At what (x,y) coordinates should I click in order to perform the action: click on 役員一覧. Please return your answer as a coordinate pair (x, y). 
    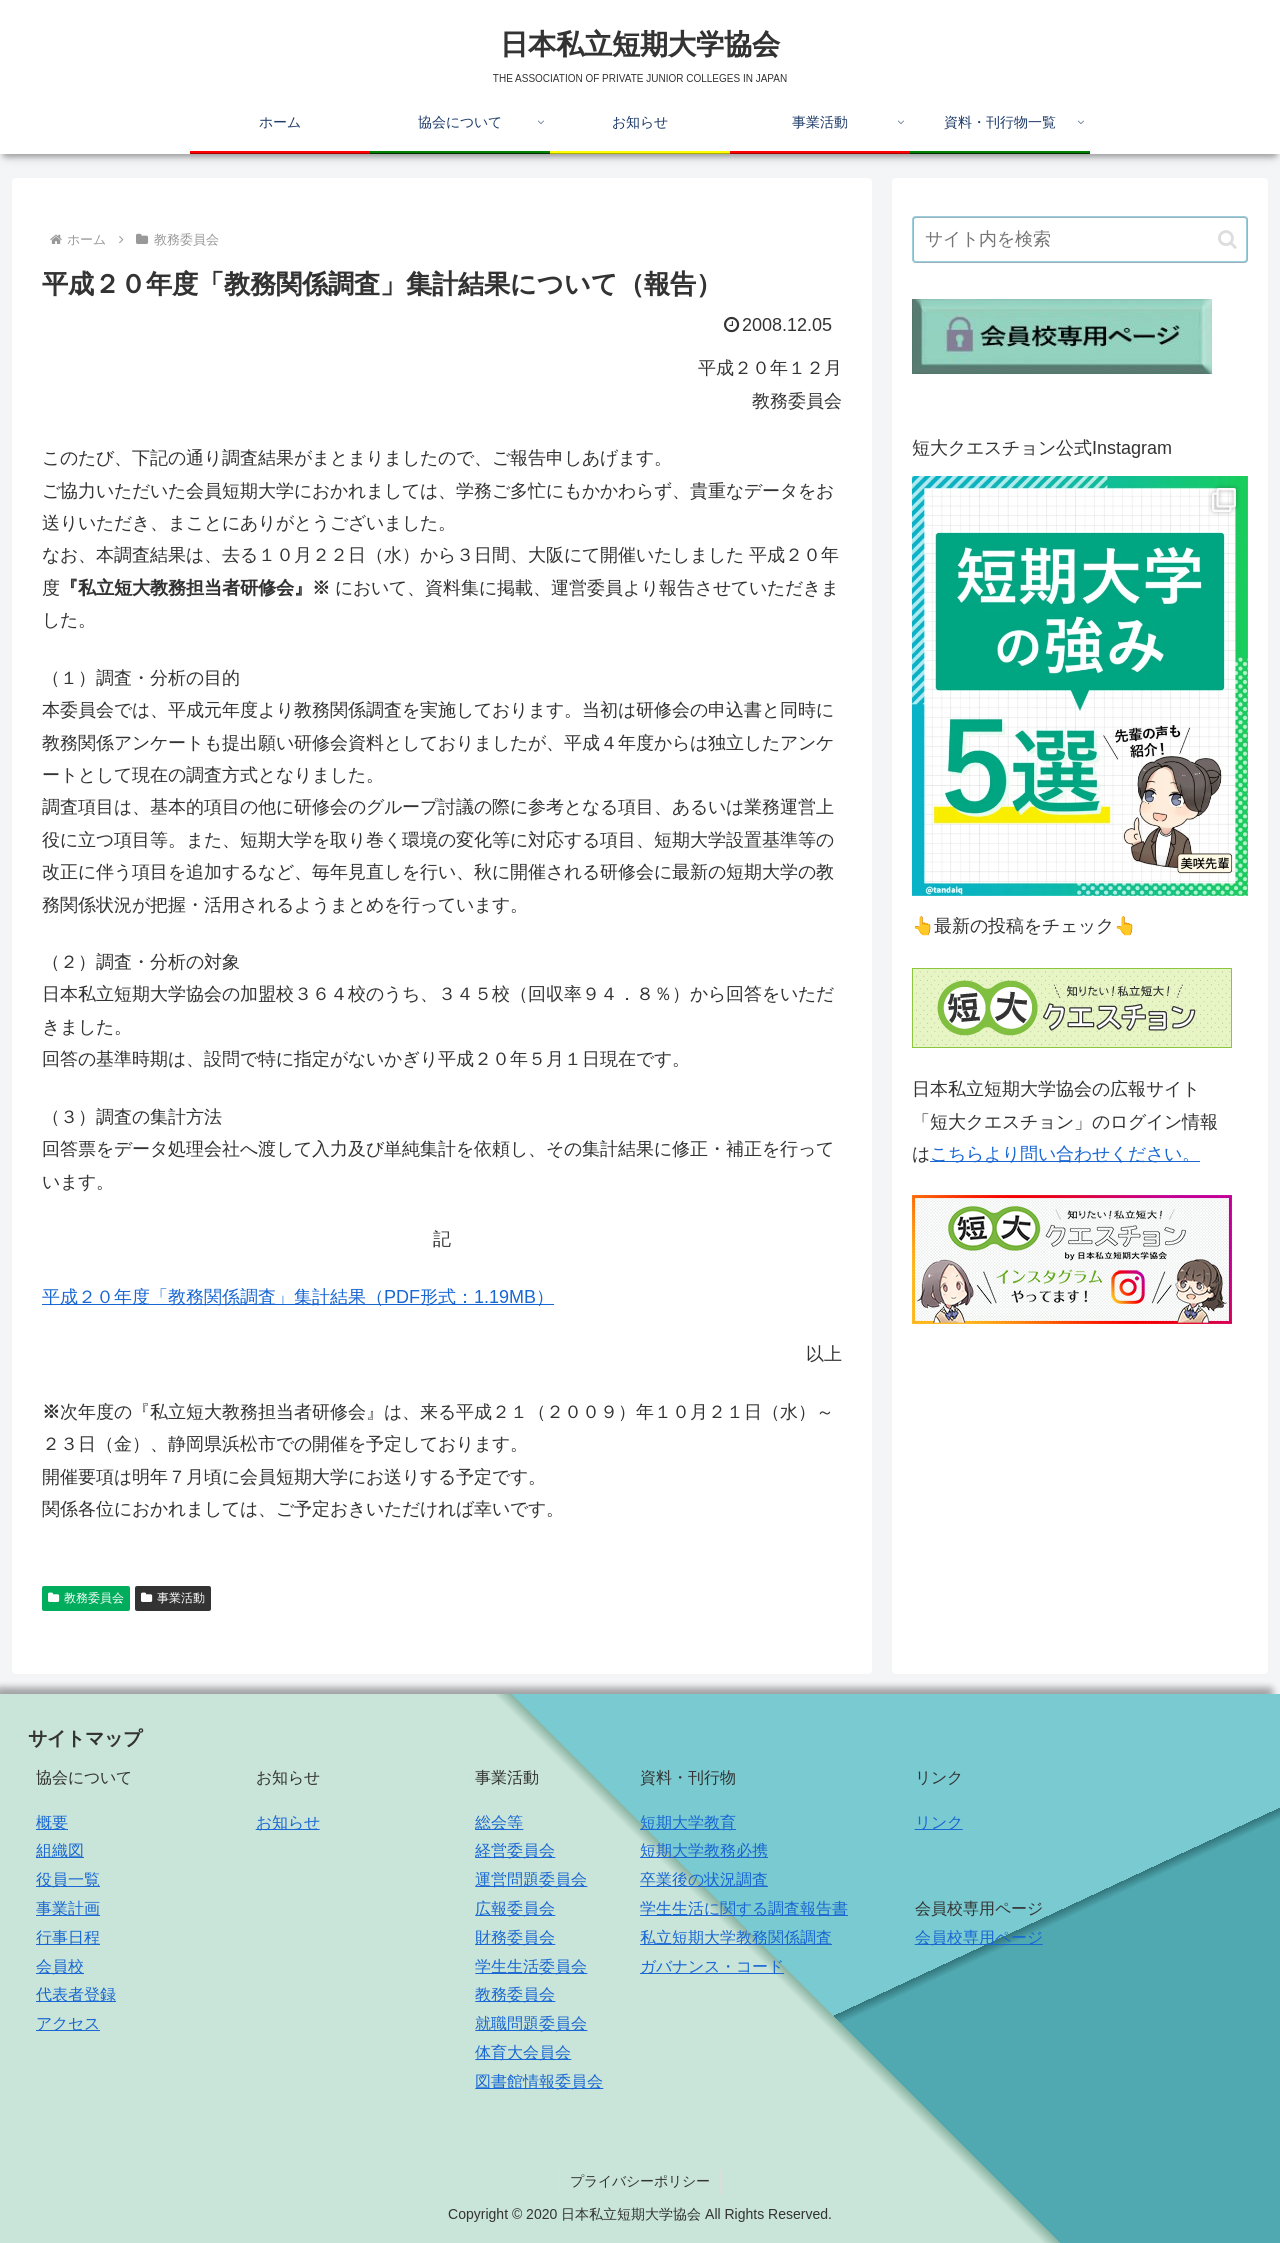
    Looking at the image, I should click on (68, 1879).